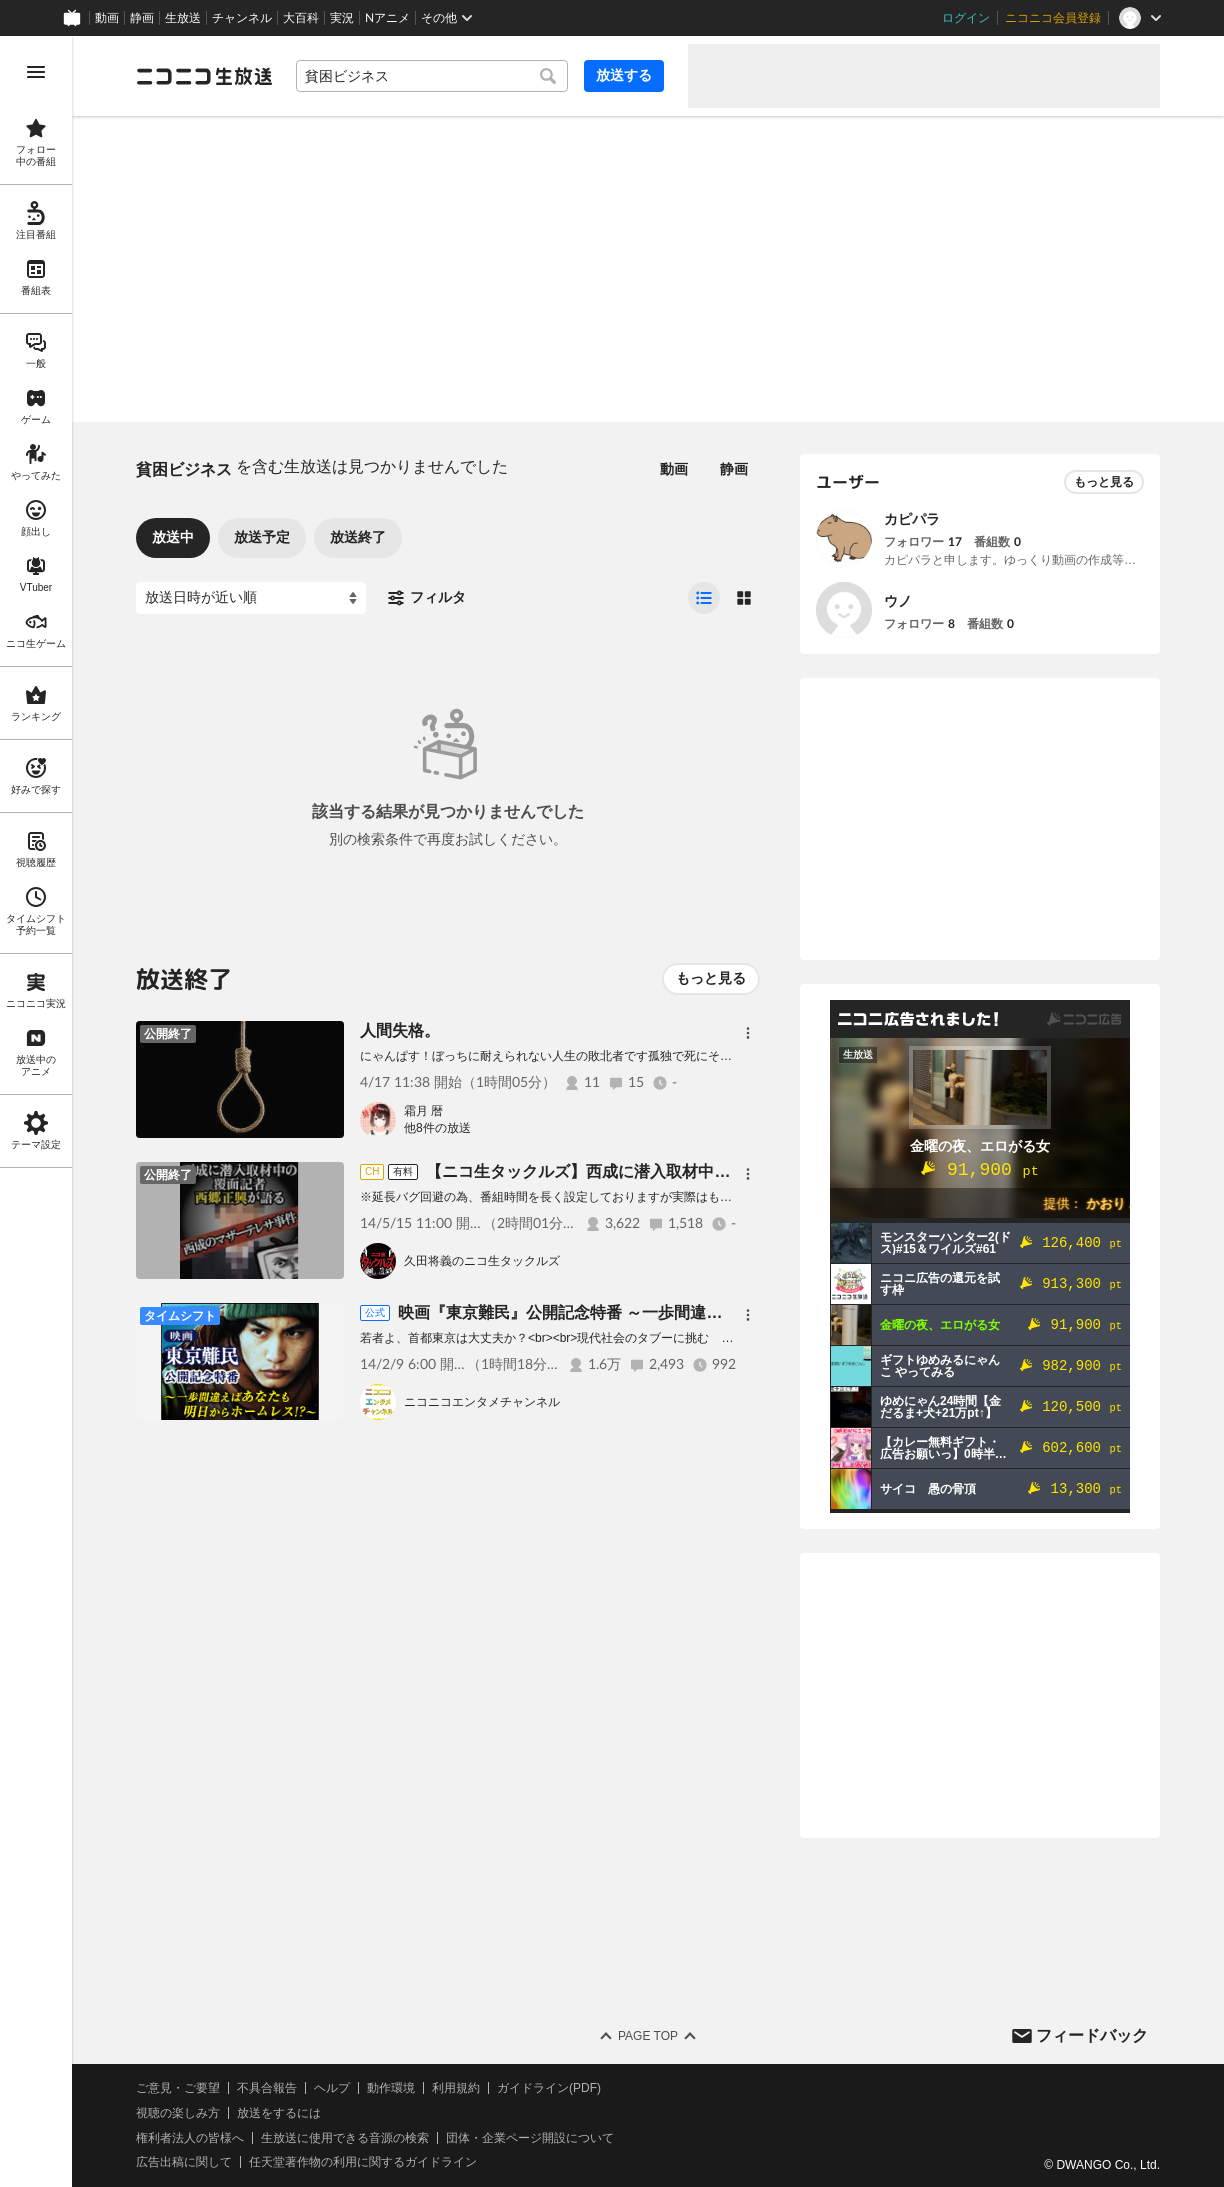 This screenshot has height=2187, width=1224. I want to click on [region], so click(36, 1111).